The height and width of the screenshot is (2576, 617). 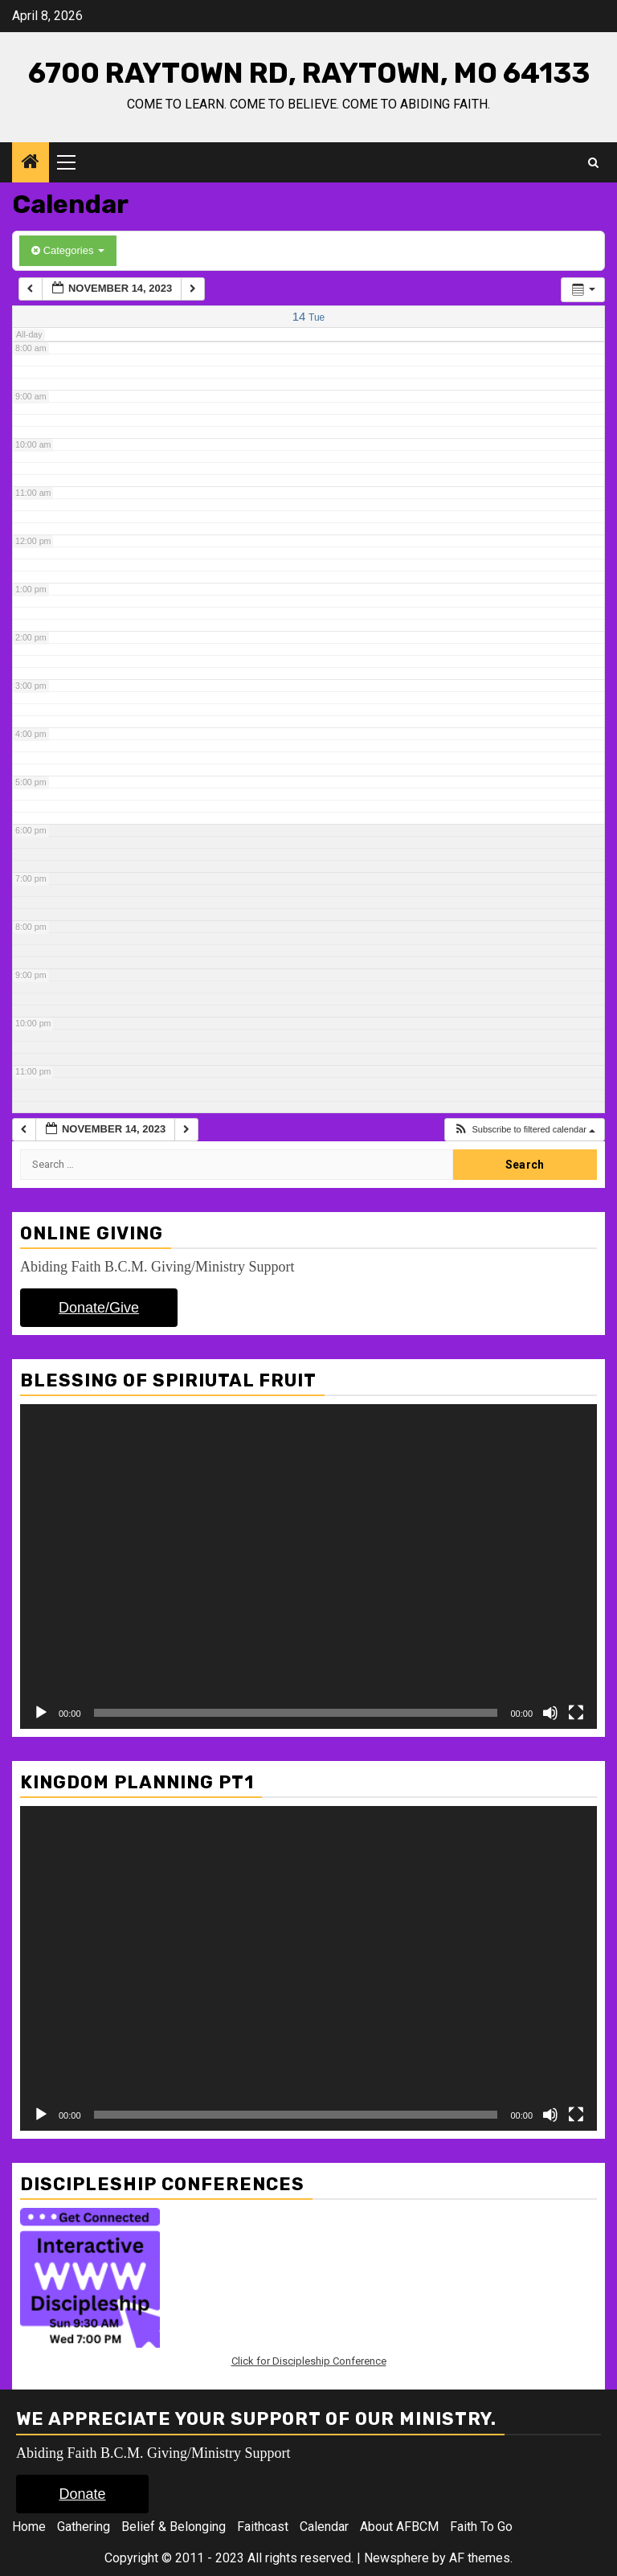 What do you see at coordinates (83, 2526) in the screenshot?
I see `Gathering` at bounding box center [83, 2526].